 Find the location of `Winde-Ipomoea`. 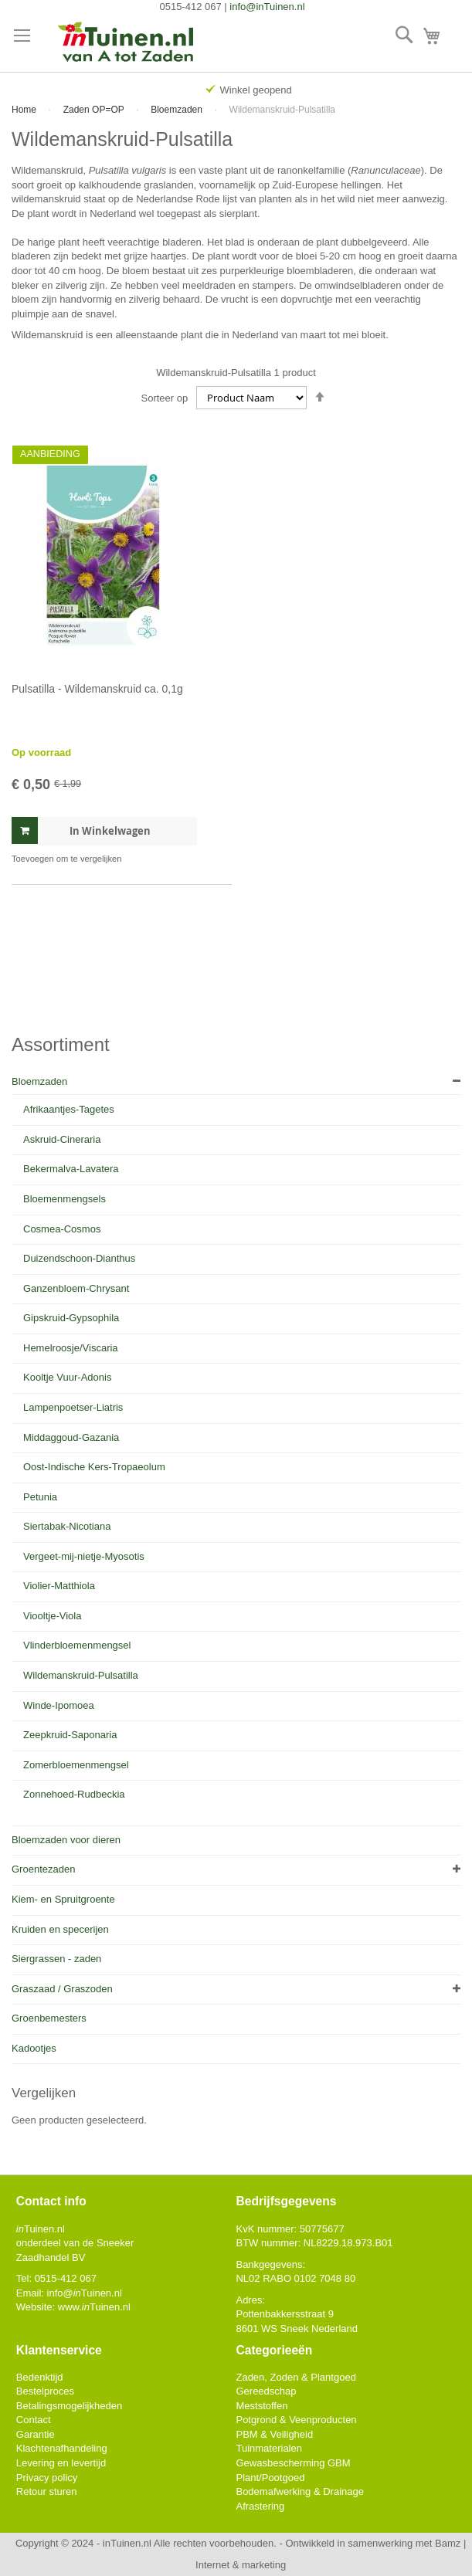

Winde-Ipomoea is located at coordinates (58, 1705).